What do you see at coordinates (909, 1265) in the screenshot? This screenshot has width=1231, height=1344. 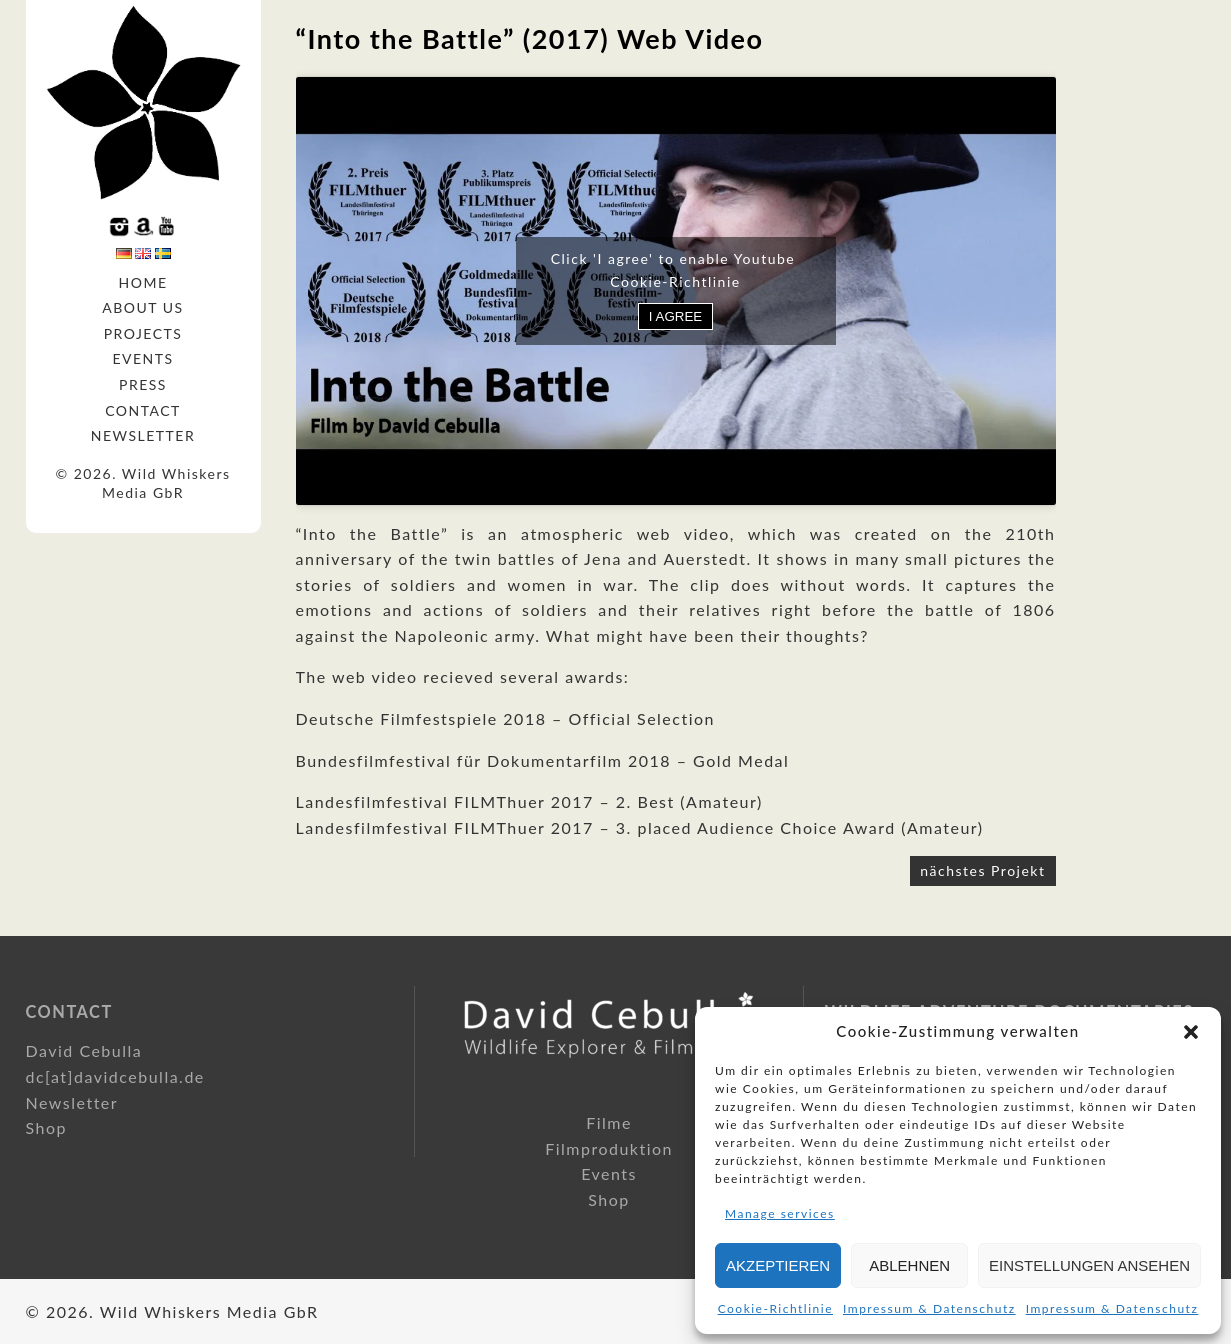 I see `Ablehnen` at bounding box center [909, 1265].